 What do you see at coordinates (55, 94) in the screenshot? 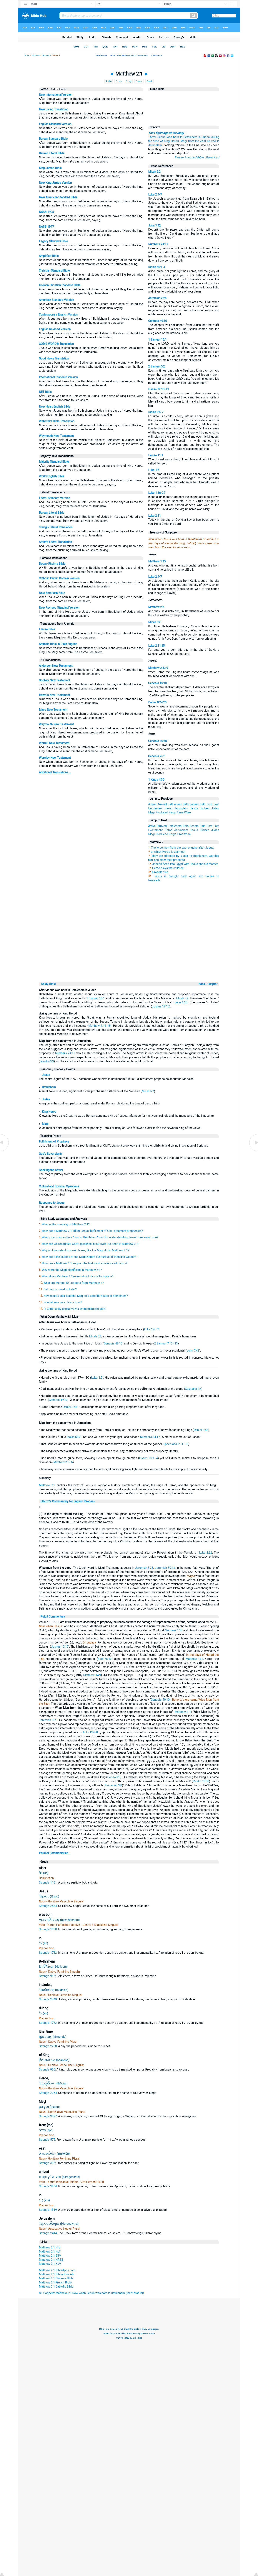
I see `New International Version` at bounding box center [55, 94].